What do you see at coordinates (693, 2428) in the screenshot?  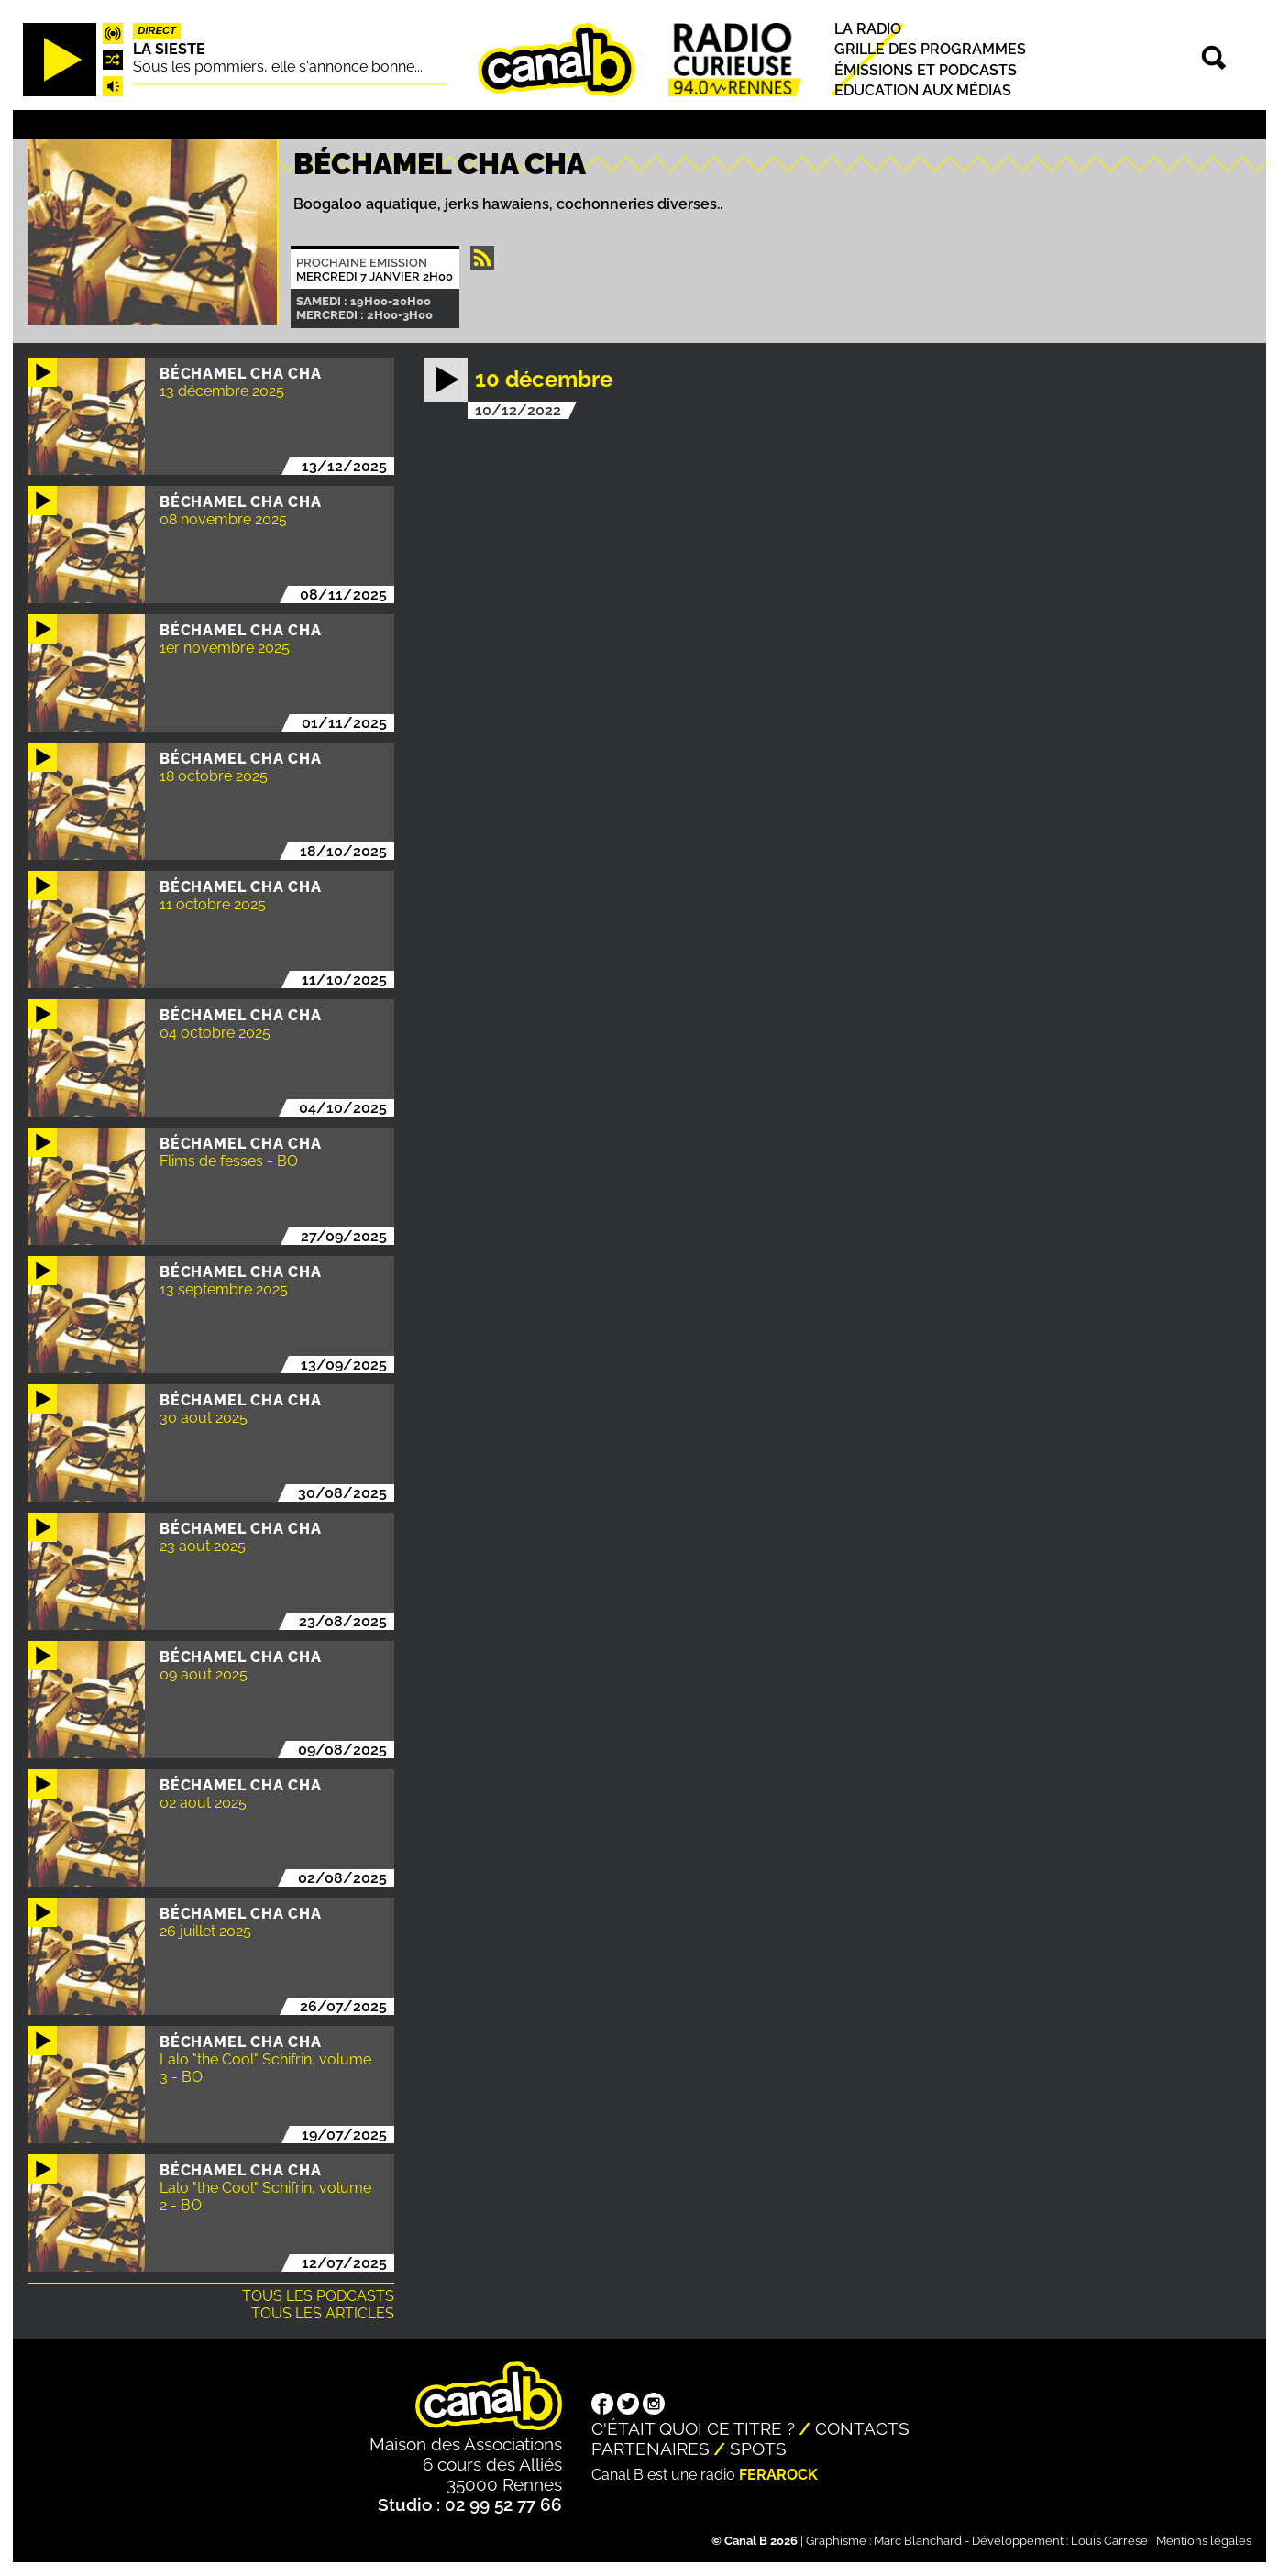 I see `C'était quoi ce titre ?` at bounding box center [693, 2428].